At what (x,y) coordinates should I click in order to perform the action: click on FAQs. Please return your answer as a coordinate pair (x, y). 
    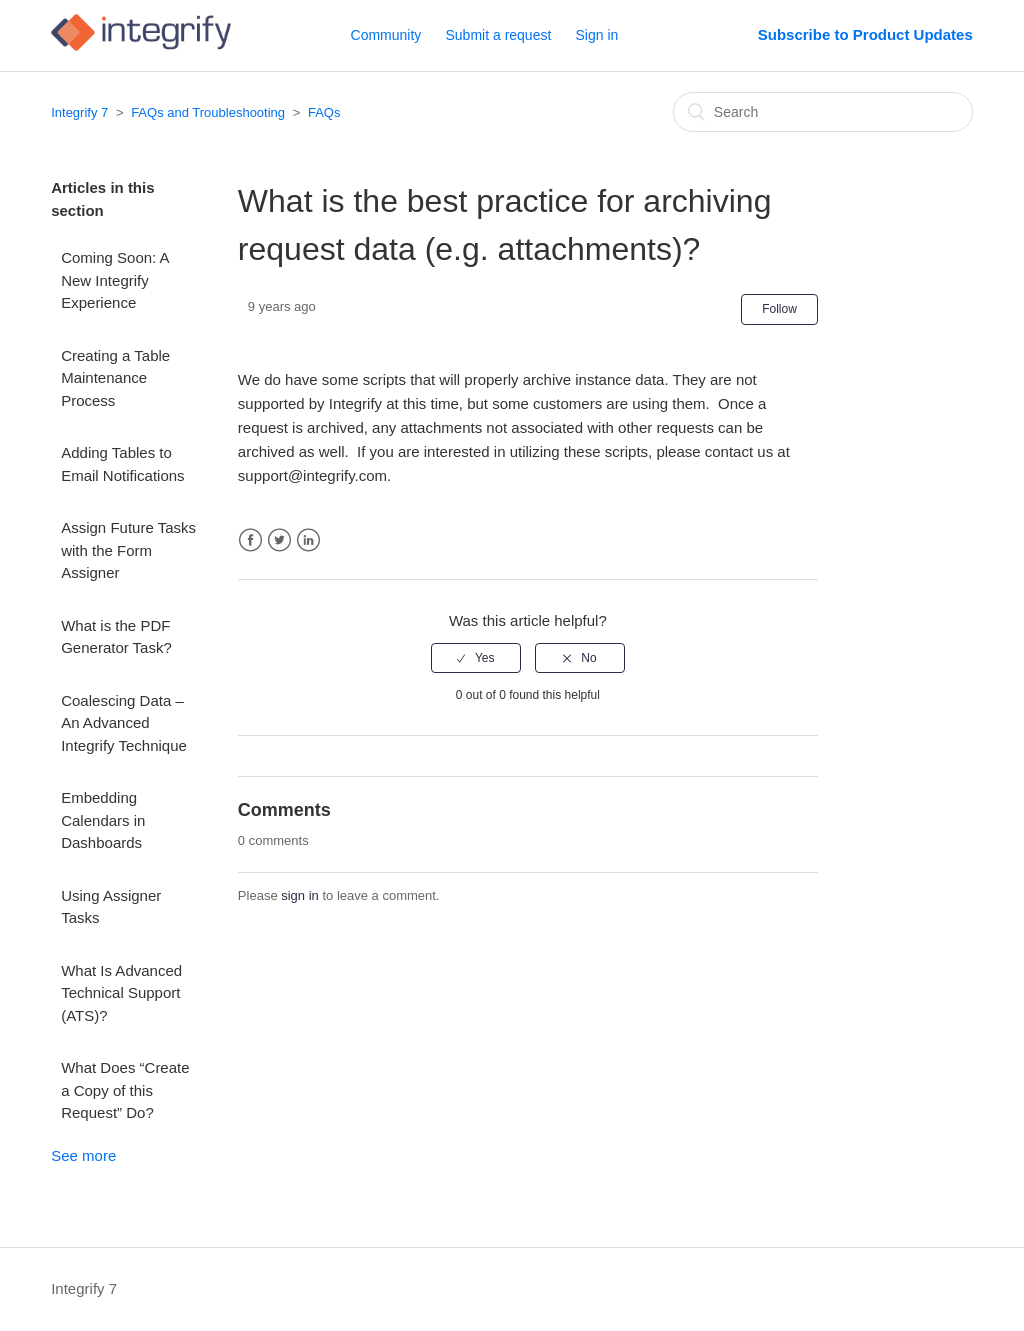
    Looking at the image, I should click on (324, 112).